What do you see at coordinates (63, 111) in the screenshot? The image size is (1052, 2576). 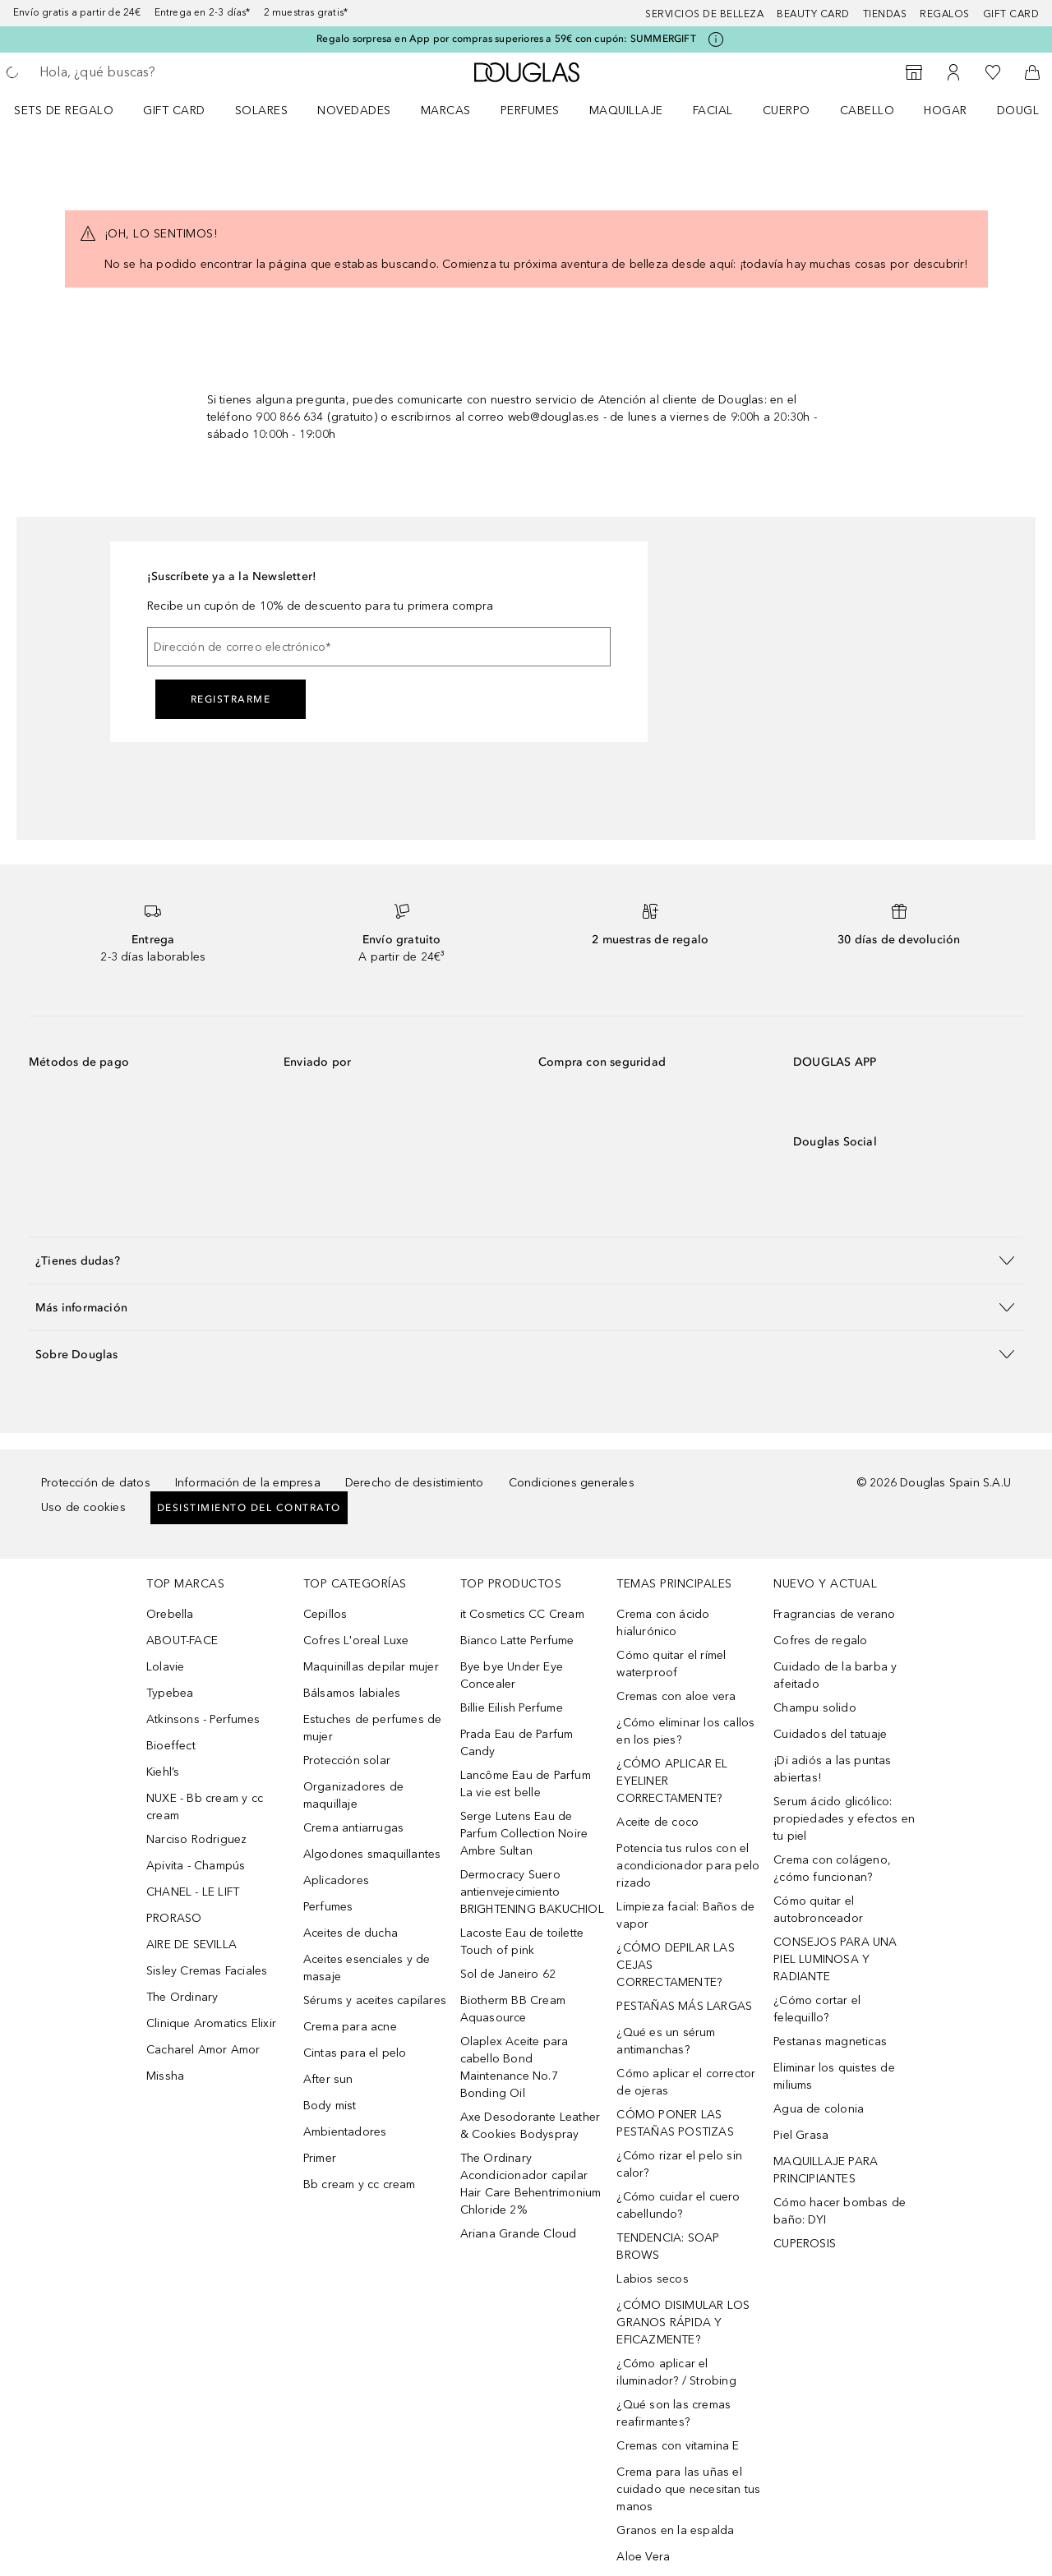 I see `Sets de regalo` at bounding box center [63, 111].